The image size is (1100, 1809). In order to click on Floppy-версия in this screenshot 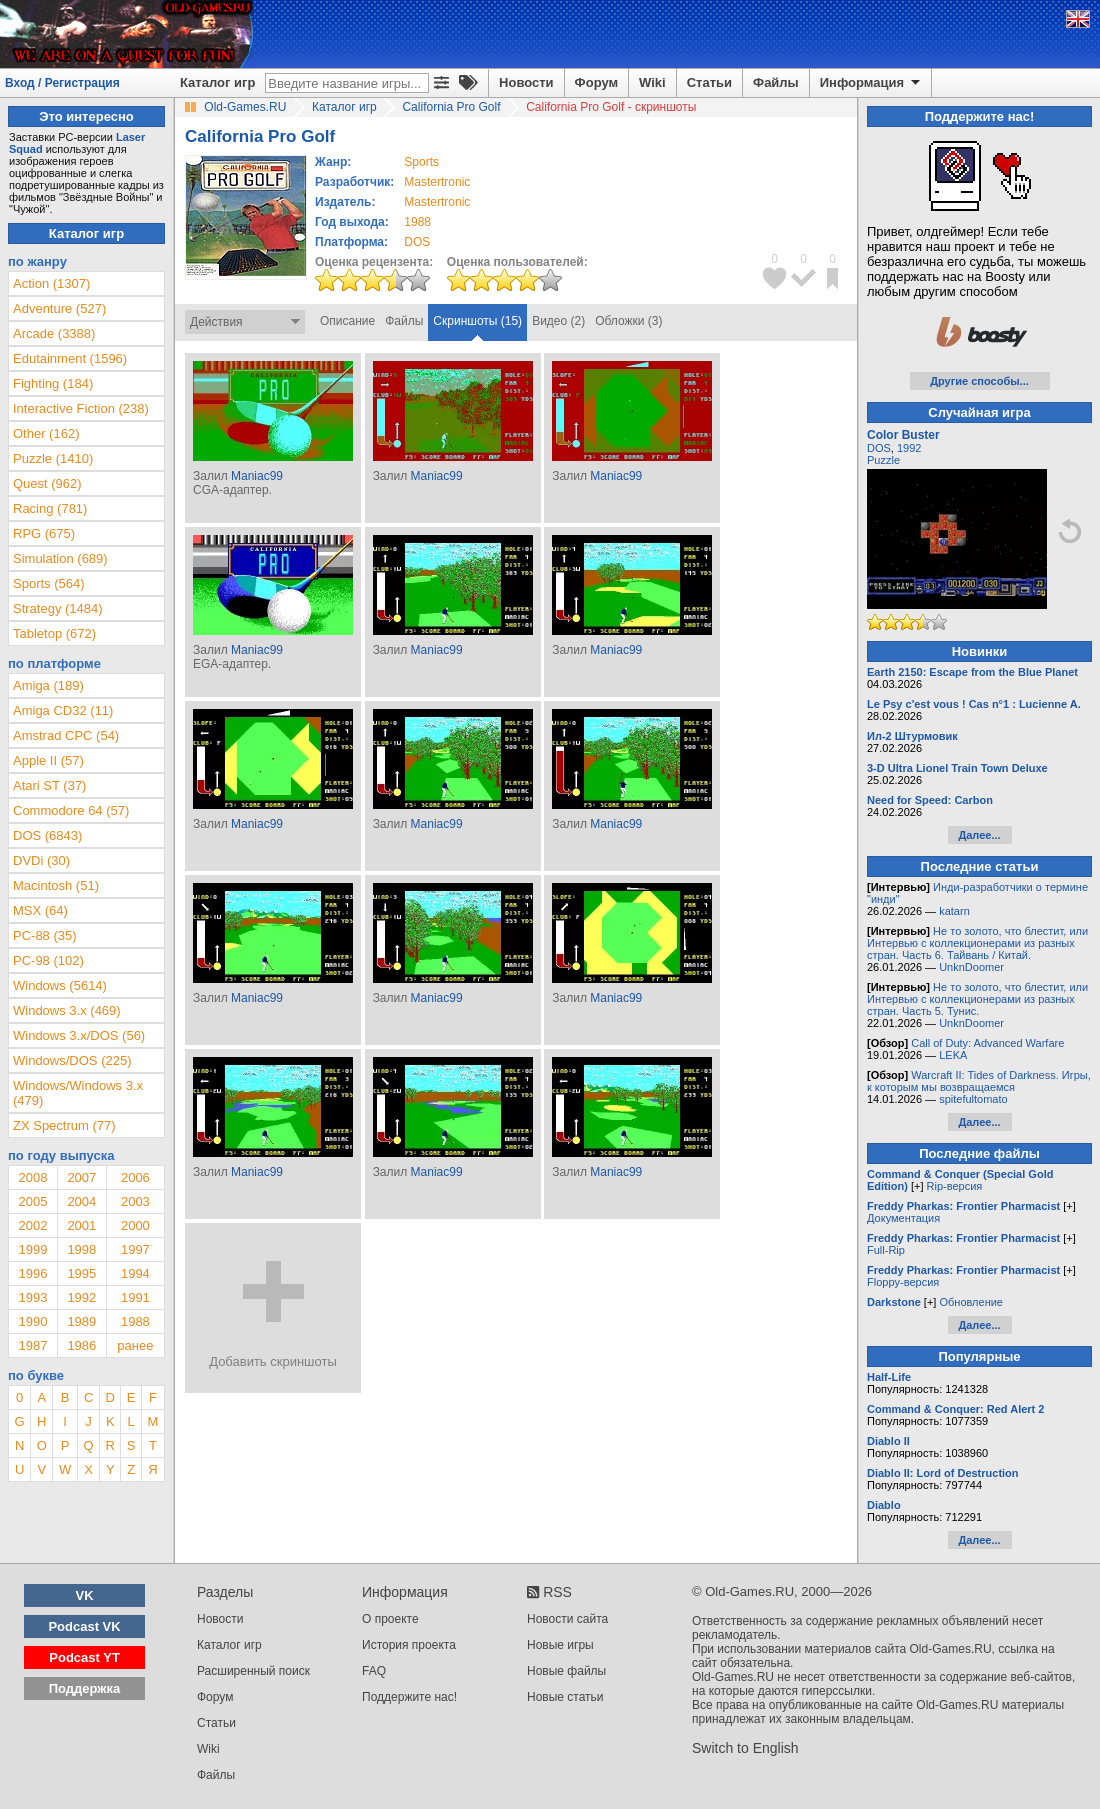, I will do `click(903, 1282)`.